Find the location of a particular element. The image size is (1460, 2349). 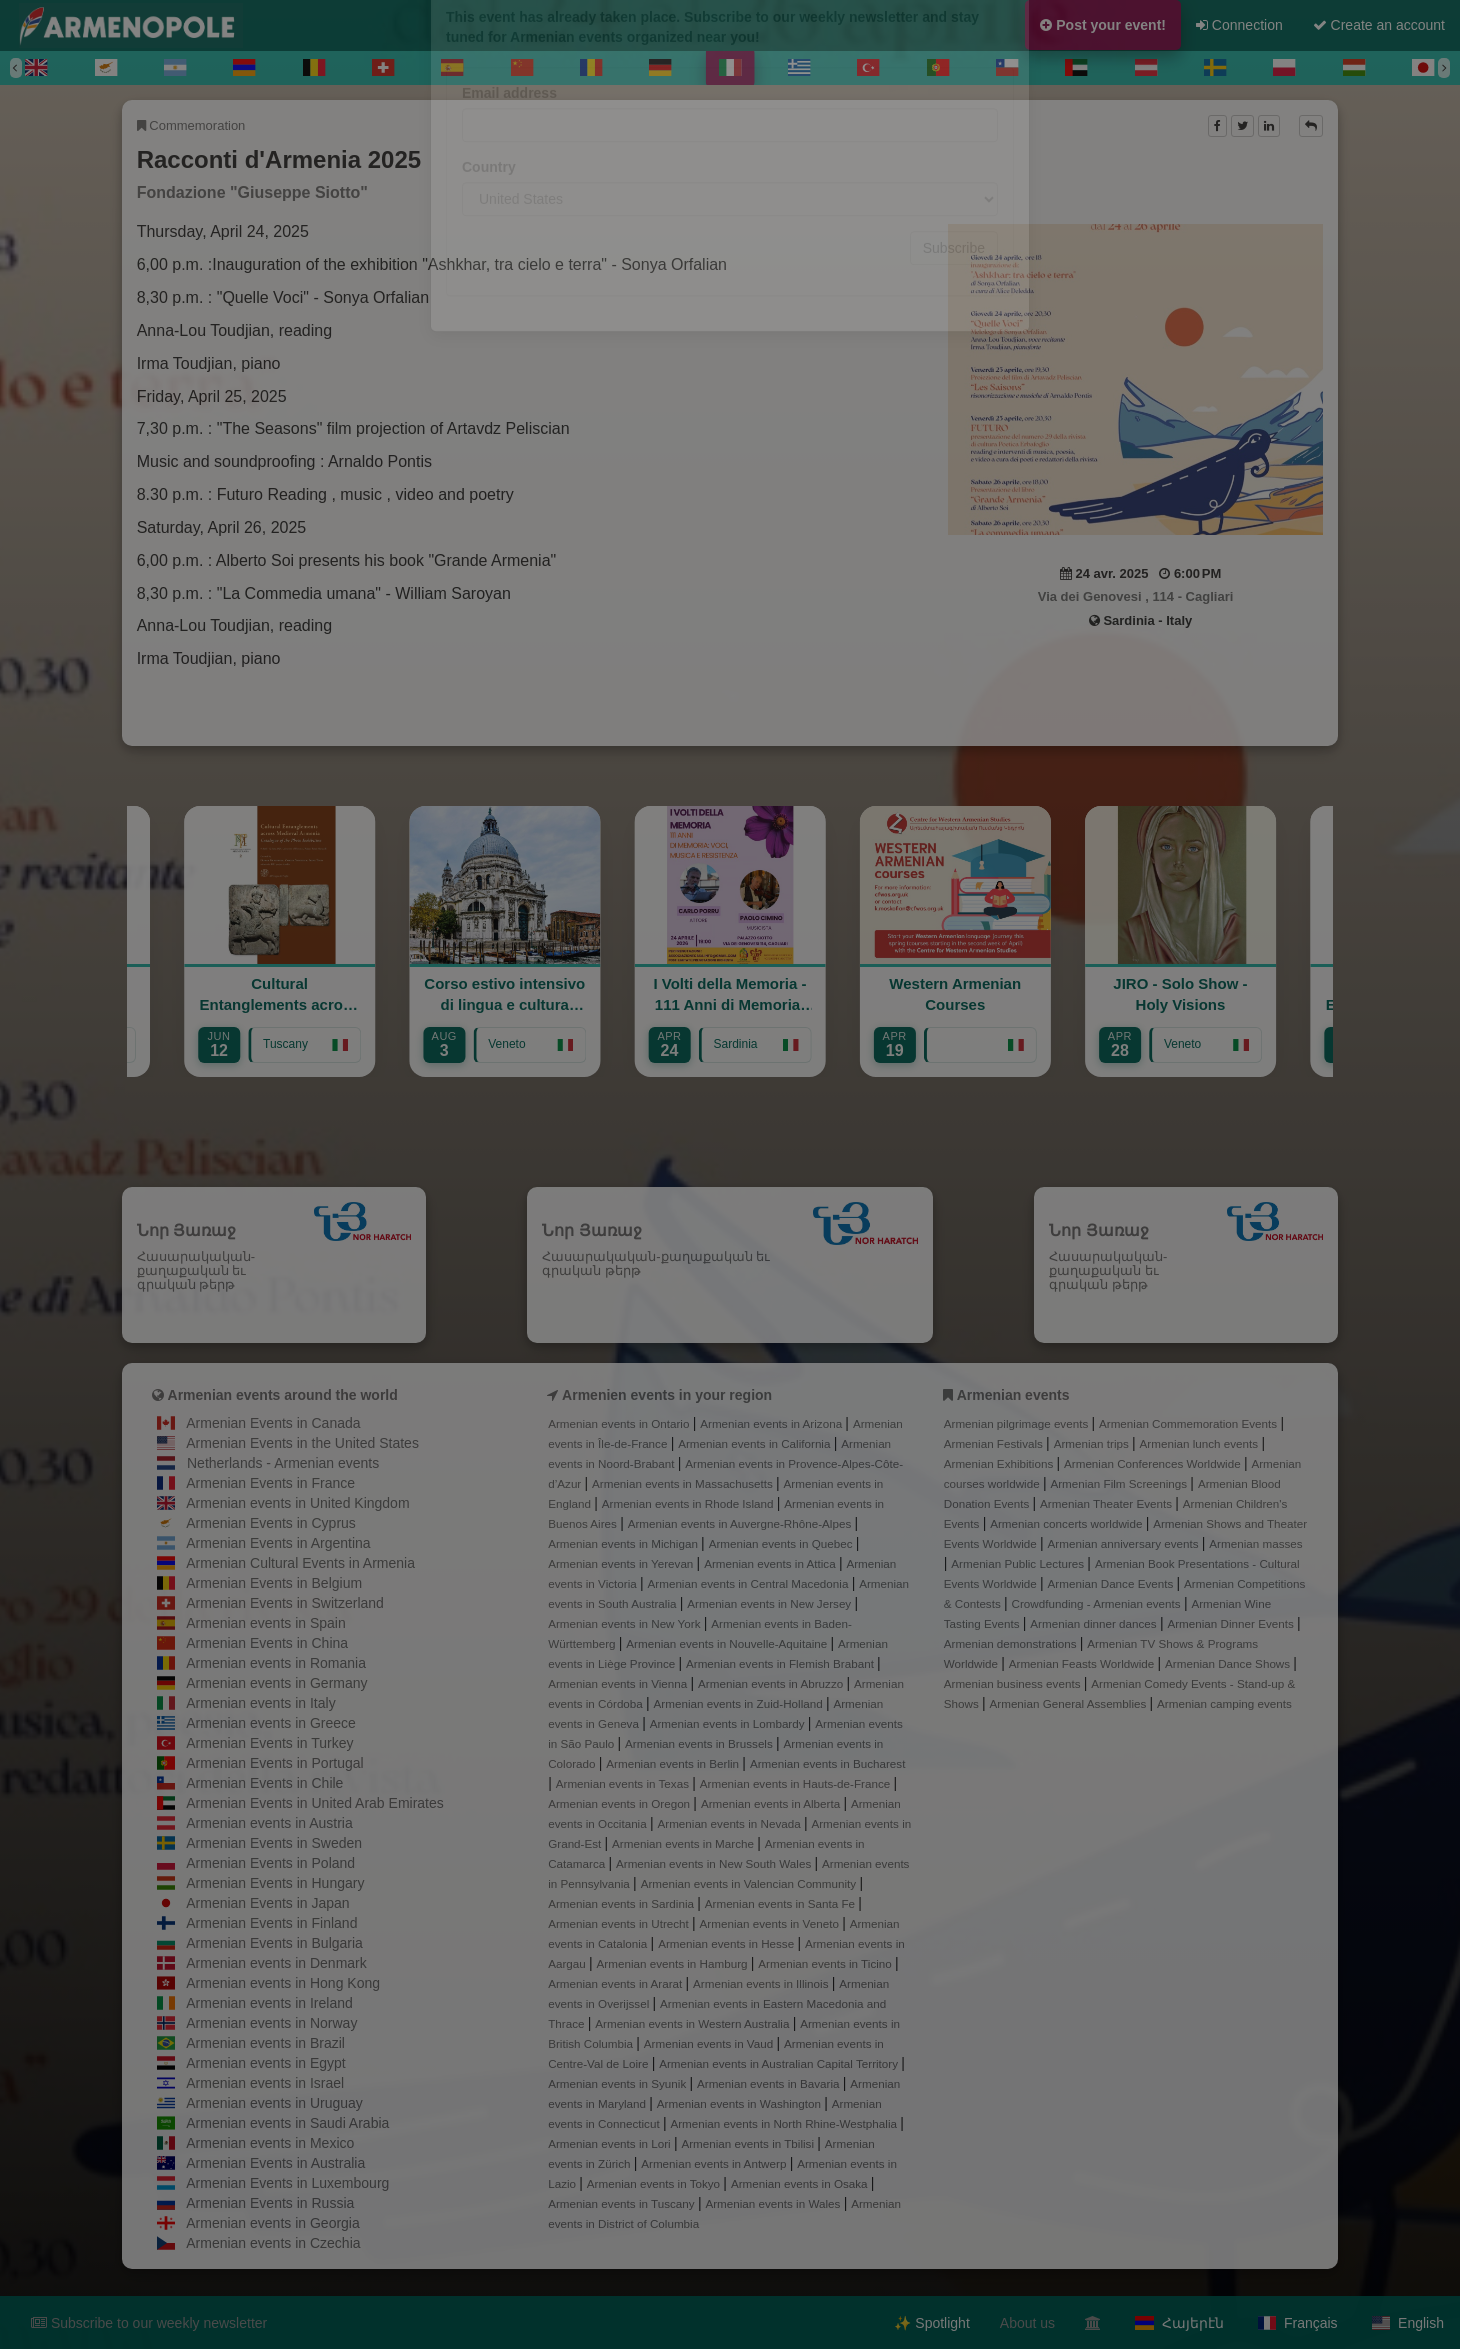

Armenian events in Italy is located at coordinates (260, 1703).